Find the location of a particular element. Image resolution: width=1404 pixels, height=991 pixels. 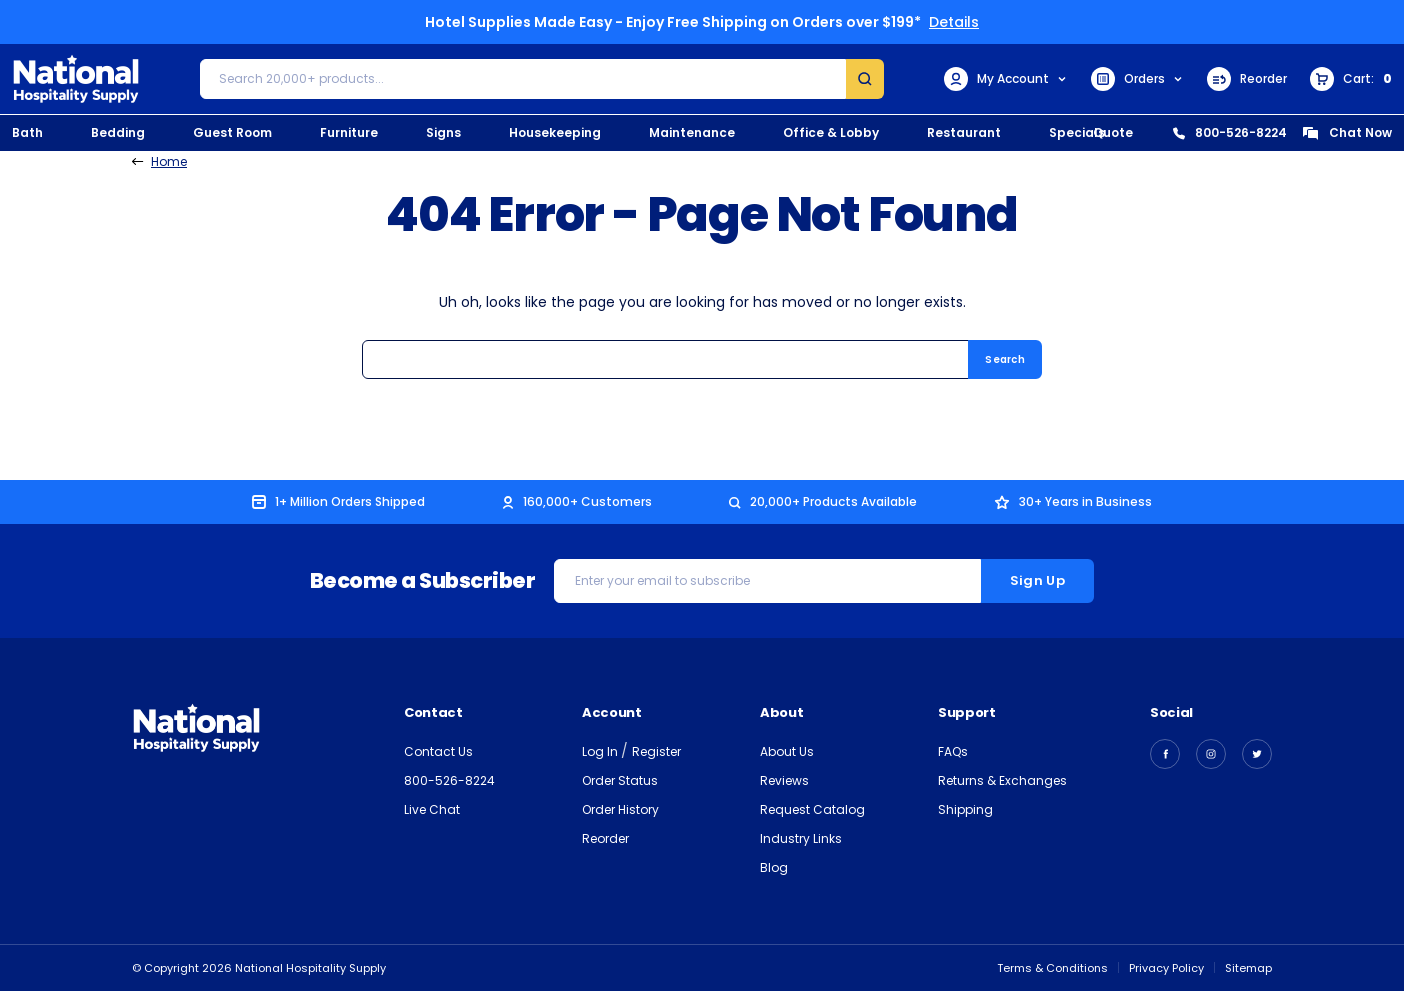

Guest Room is located at coordinates (232, 132).